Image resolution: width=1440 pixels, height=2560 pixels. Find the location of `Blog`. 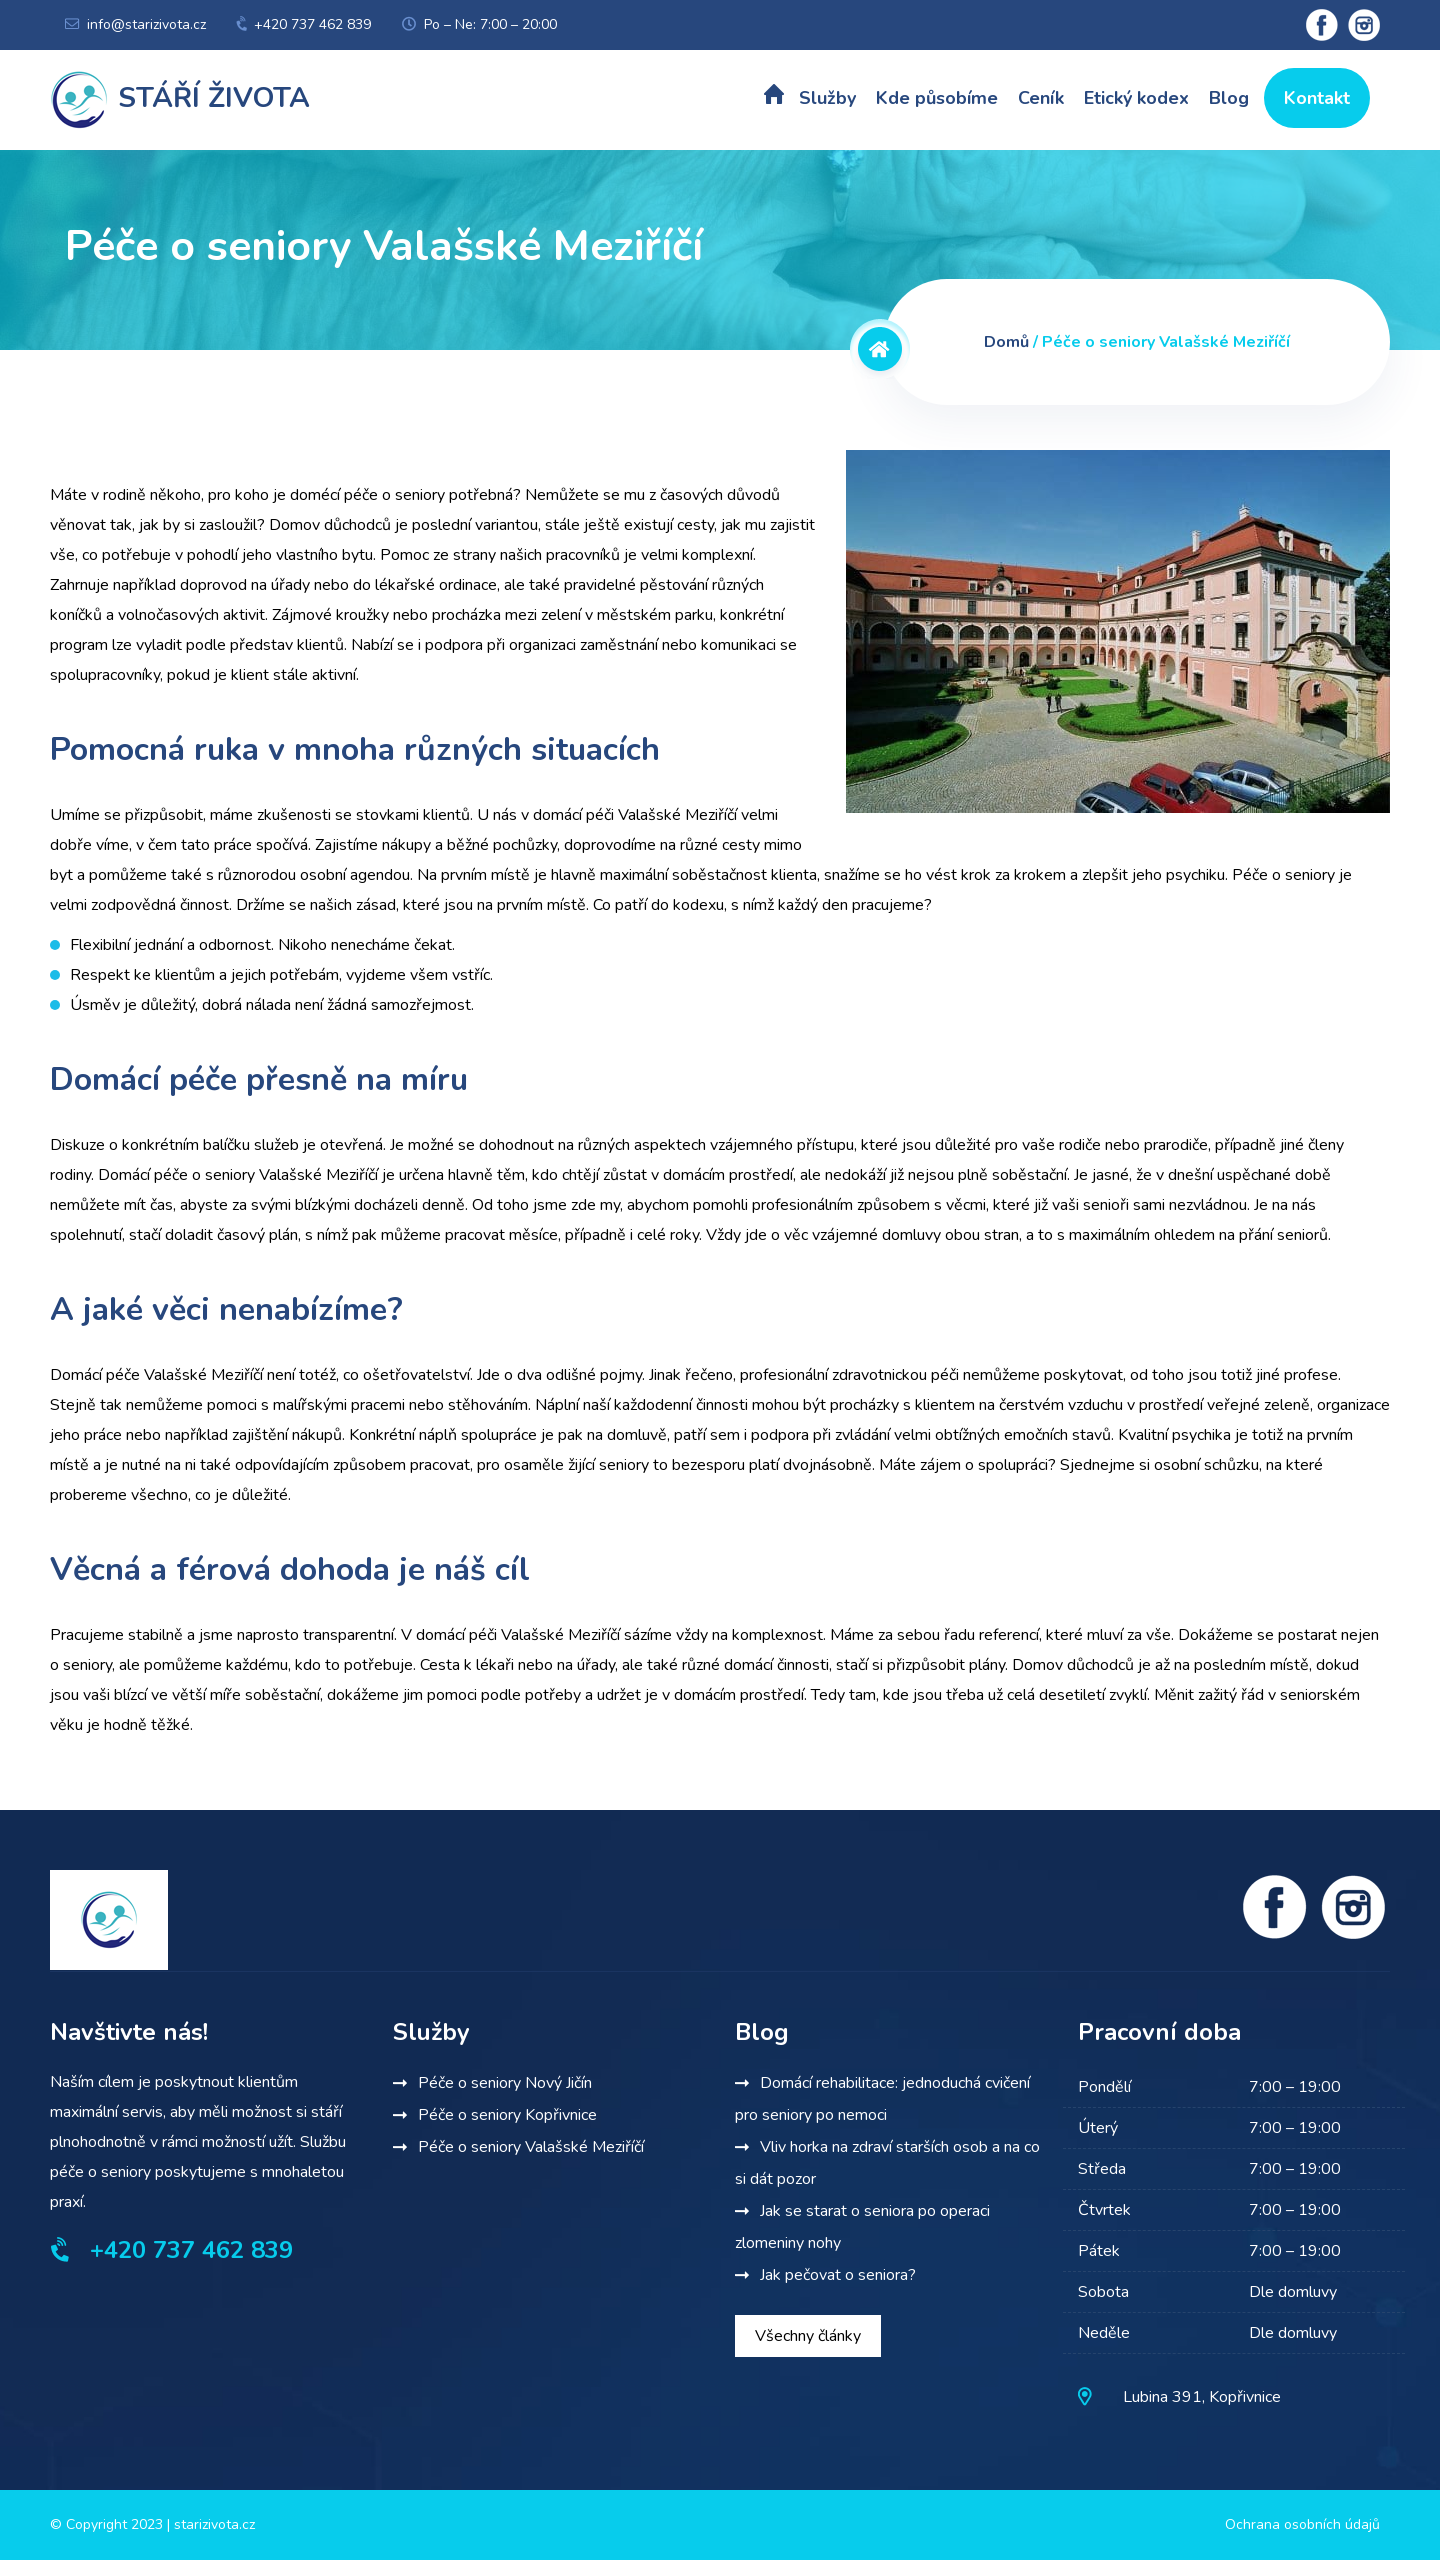

Blog is located at coordinates (1229, 98).